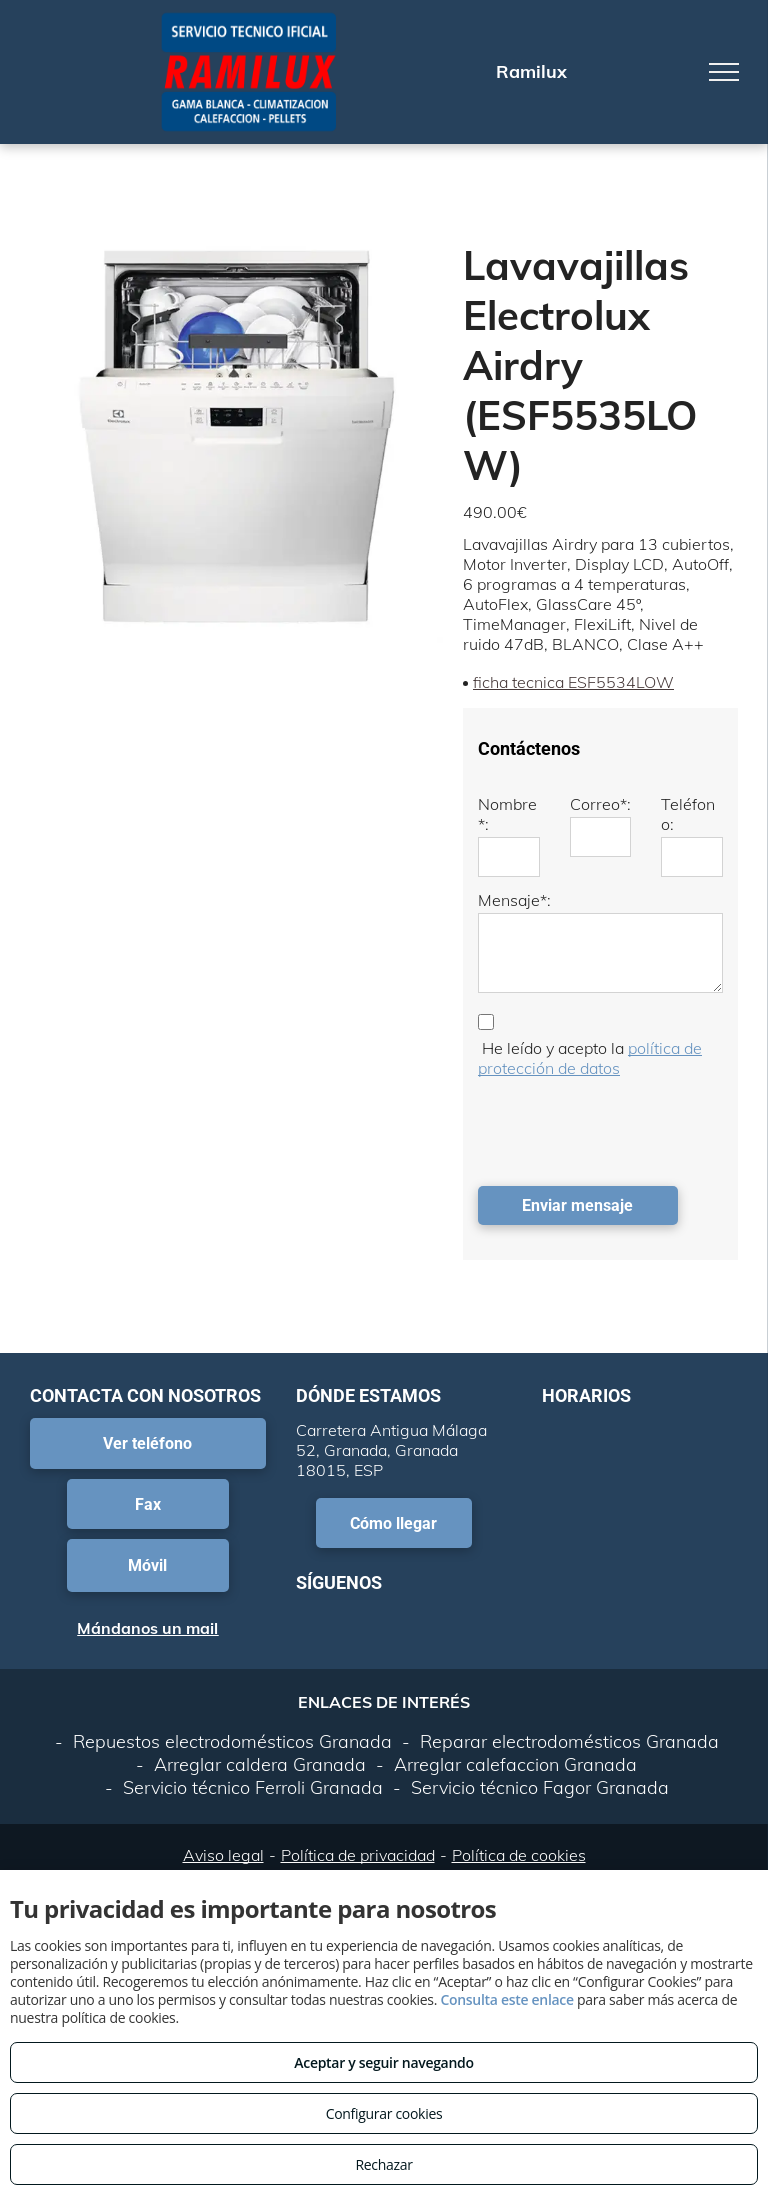  I want to click on Política de cookies, so click(519, 1855).